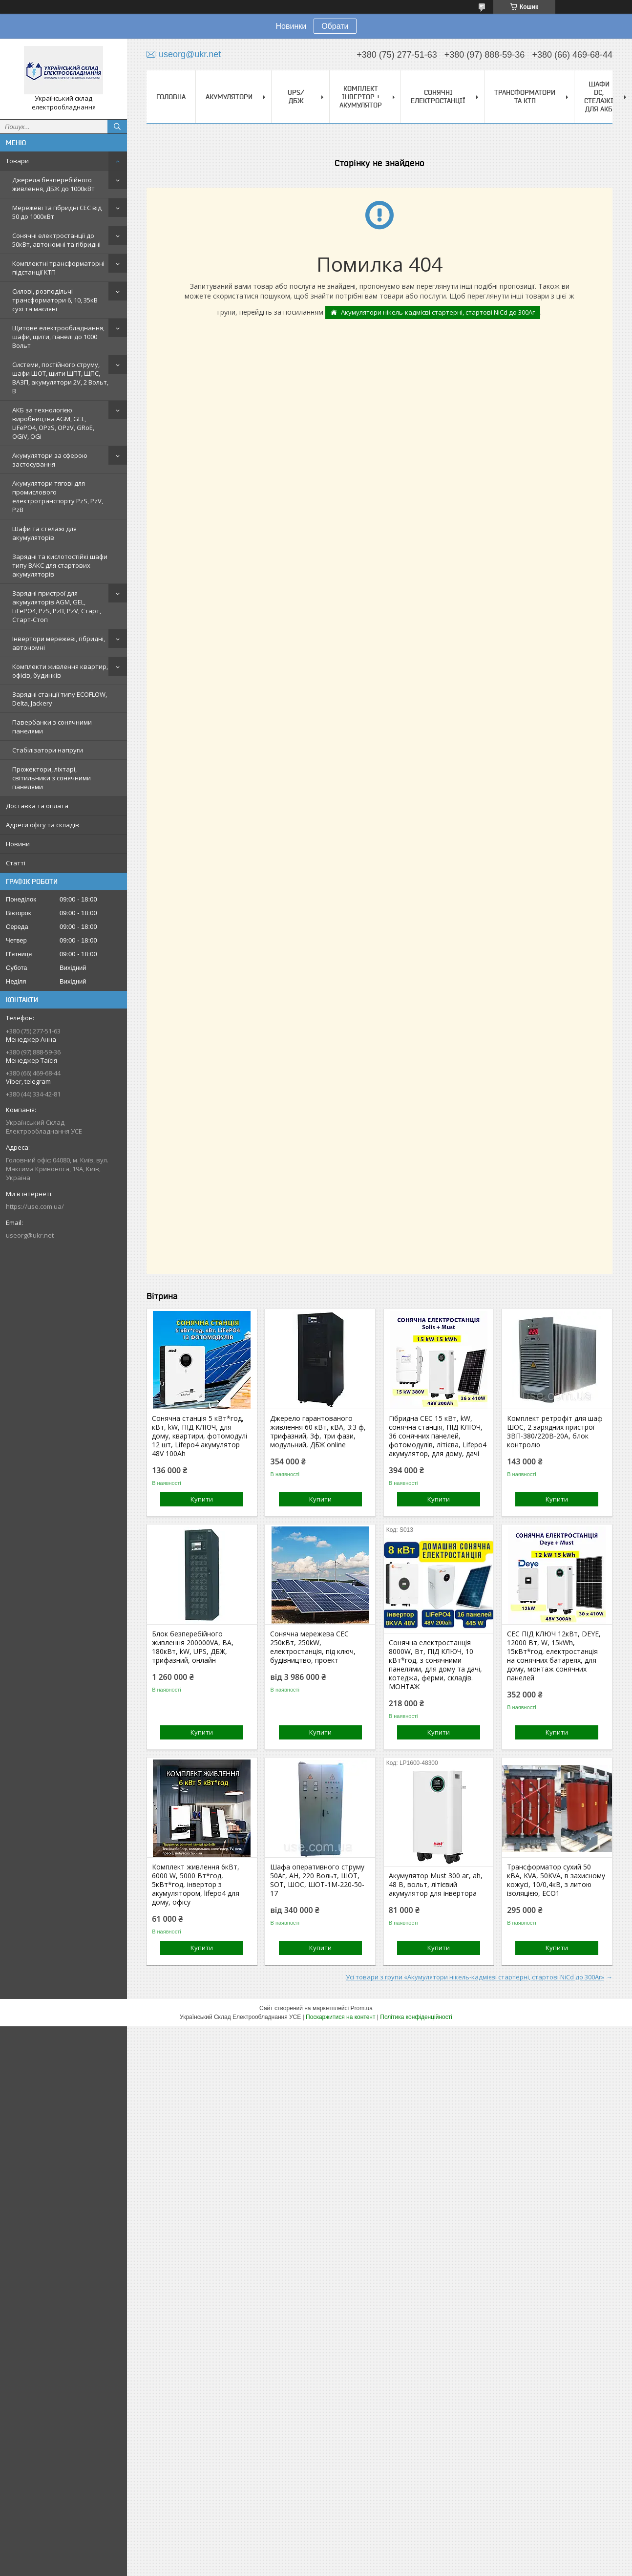 The image size is (632, 2576). Describe the element at coordinates (30, 1235) in the screenshot. I see `useorg@ukr.net` at that location.